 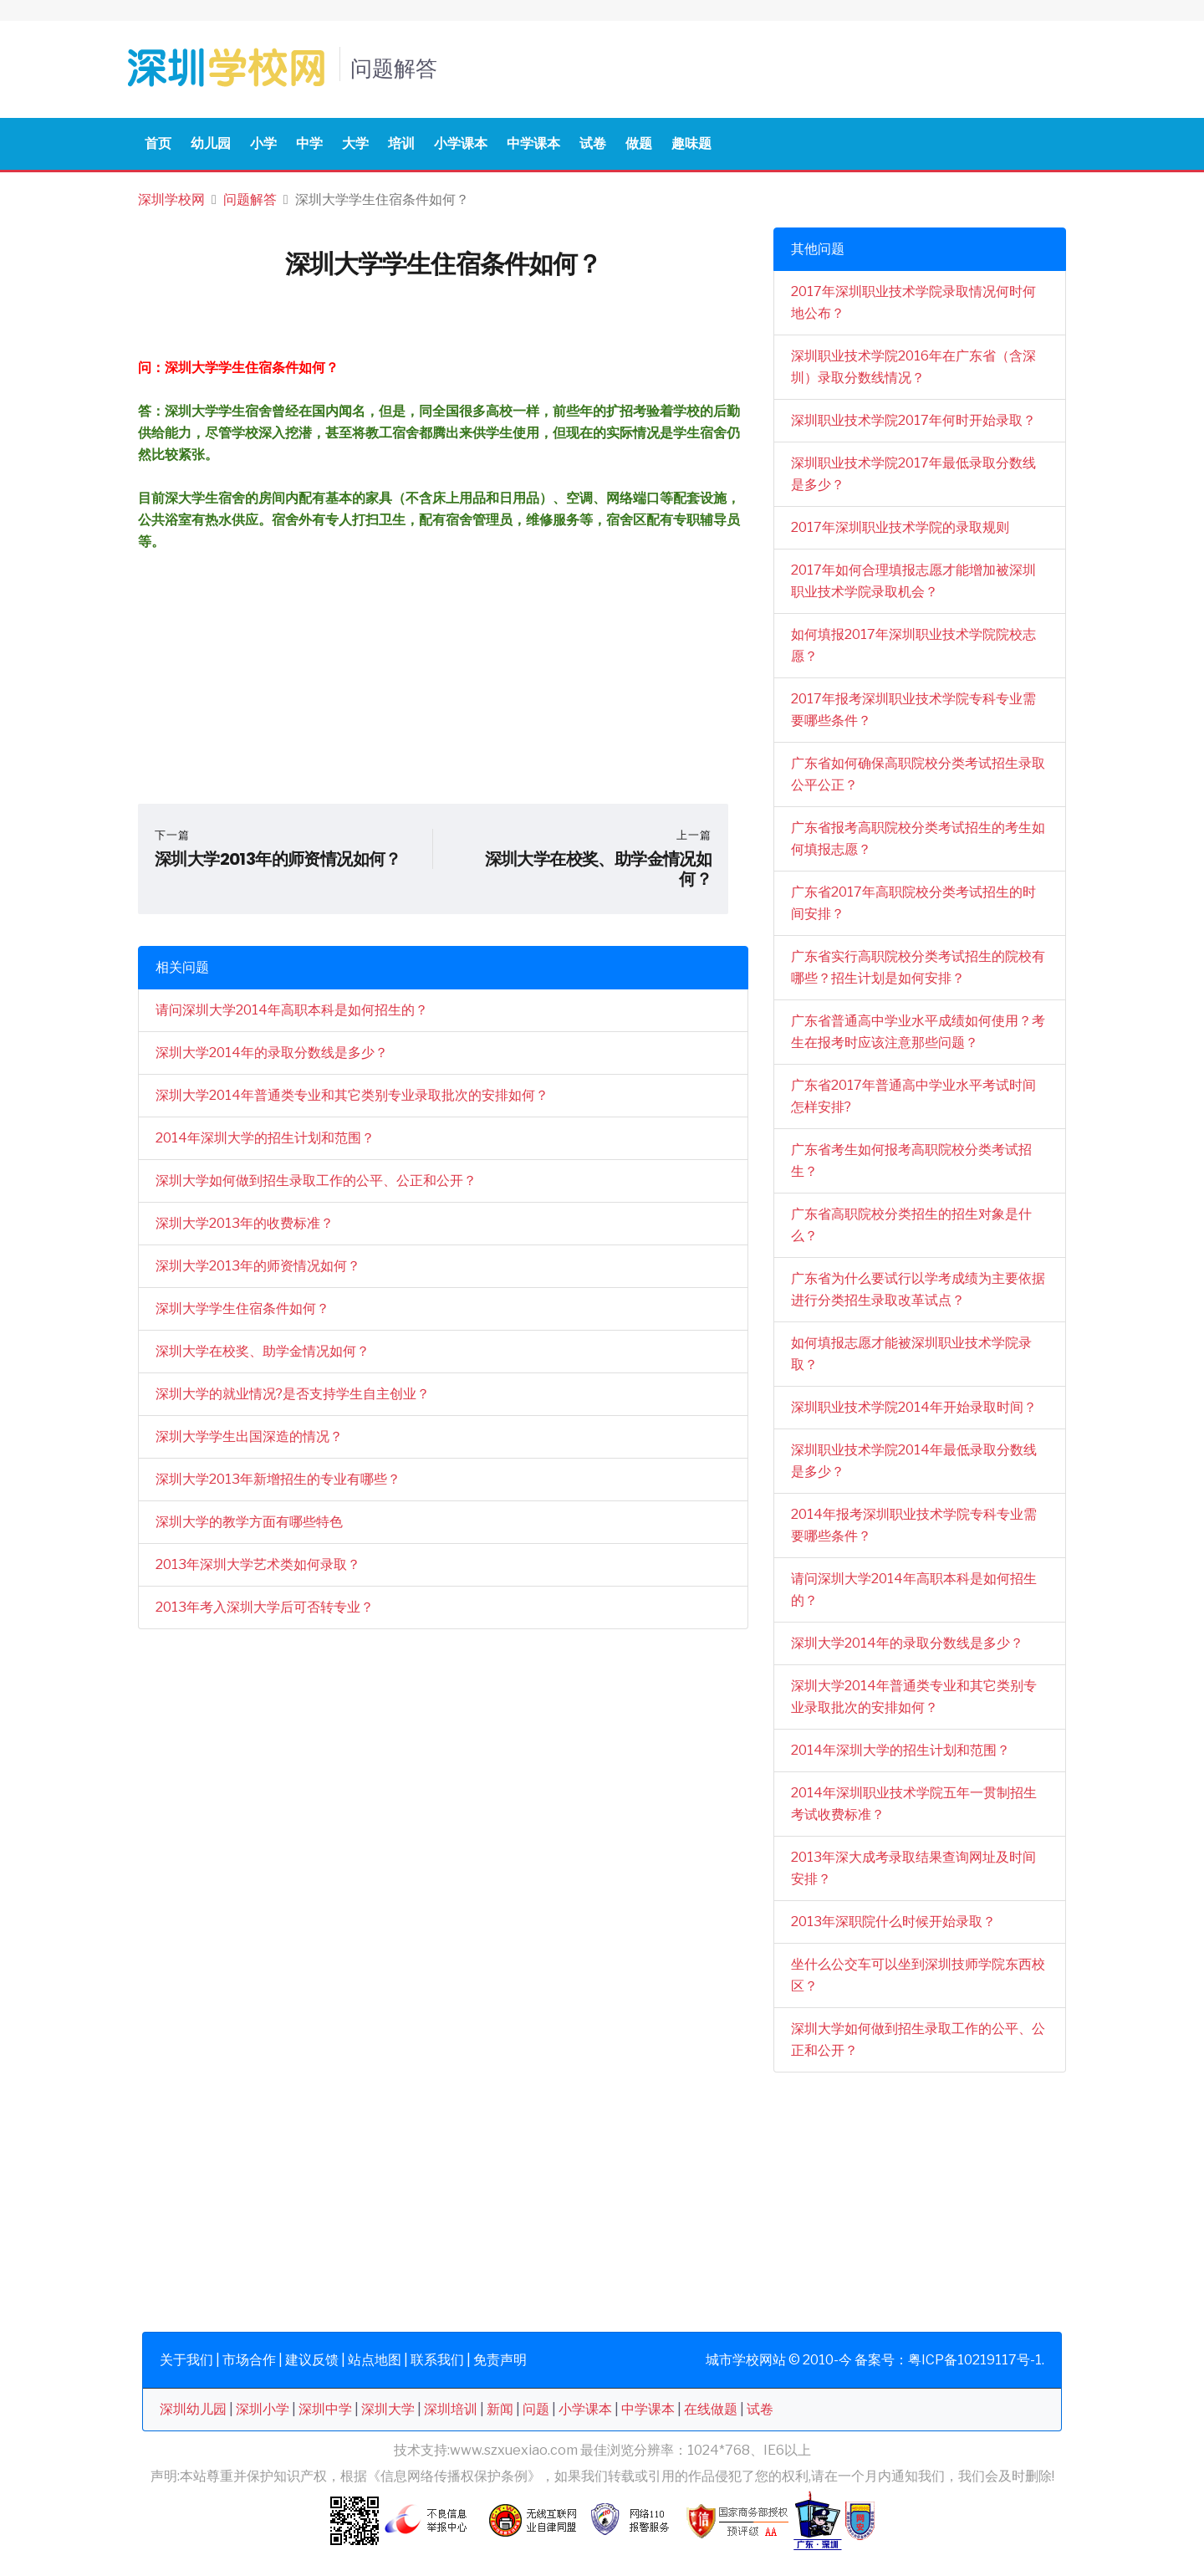 What do you see at coordinates (911, 1160) in the screenshot?
I see `广东省考生如何报考高职院校分类考试招生？` at bounding box center [911, 1160].